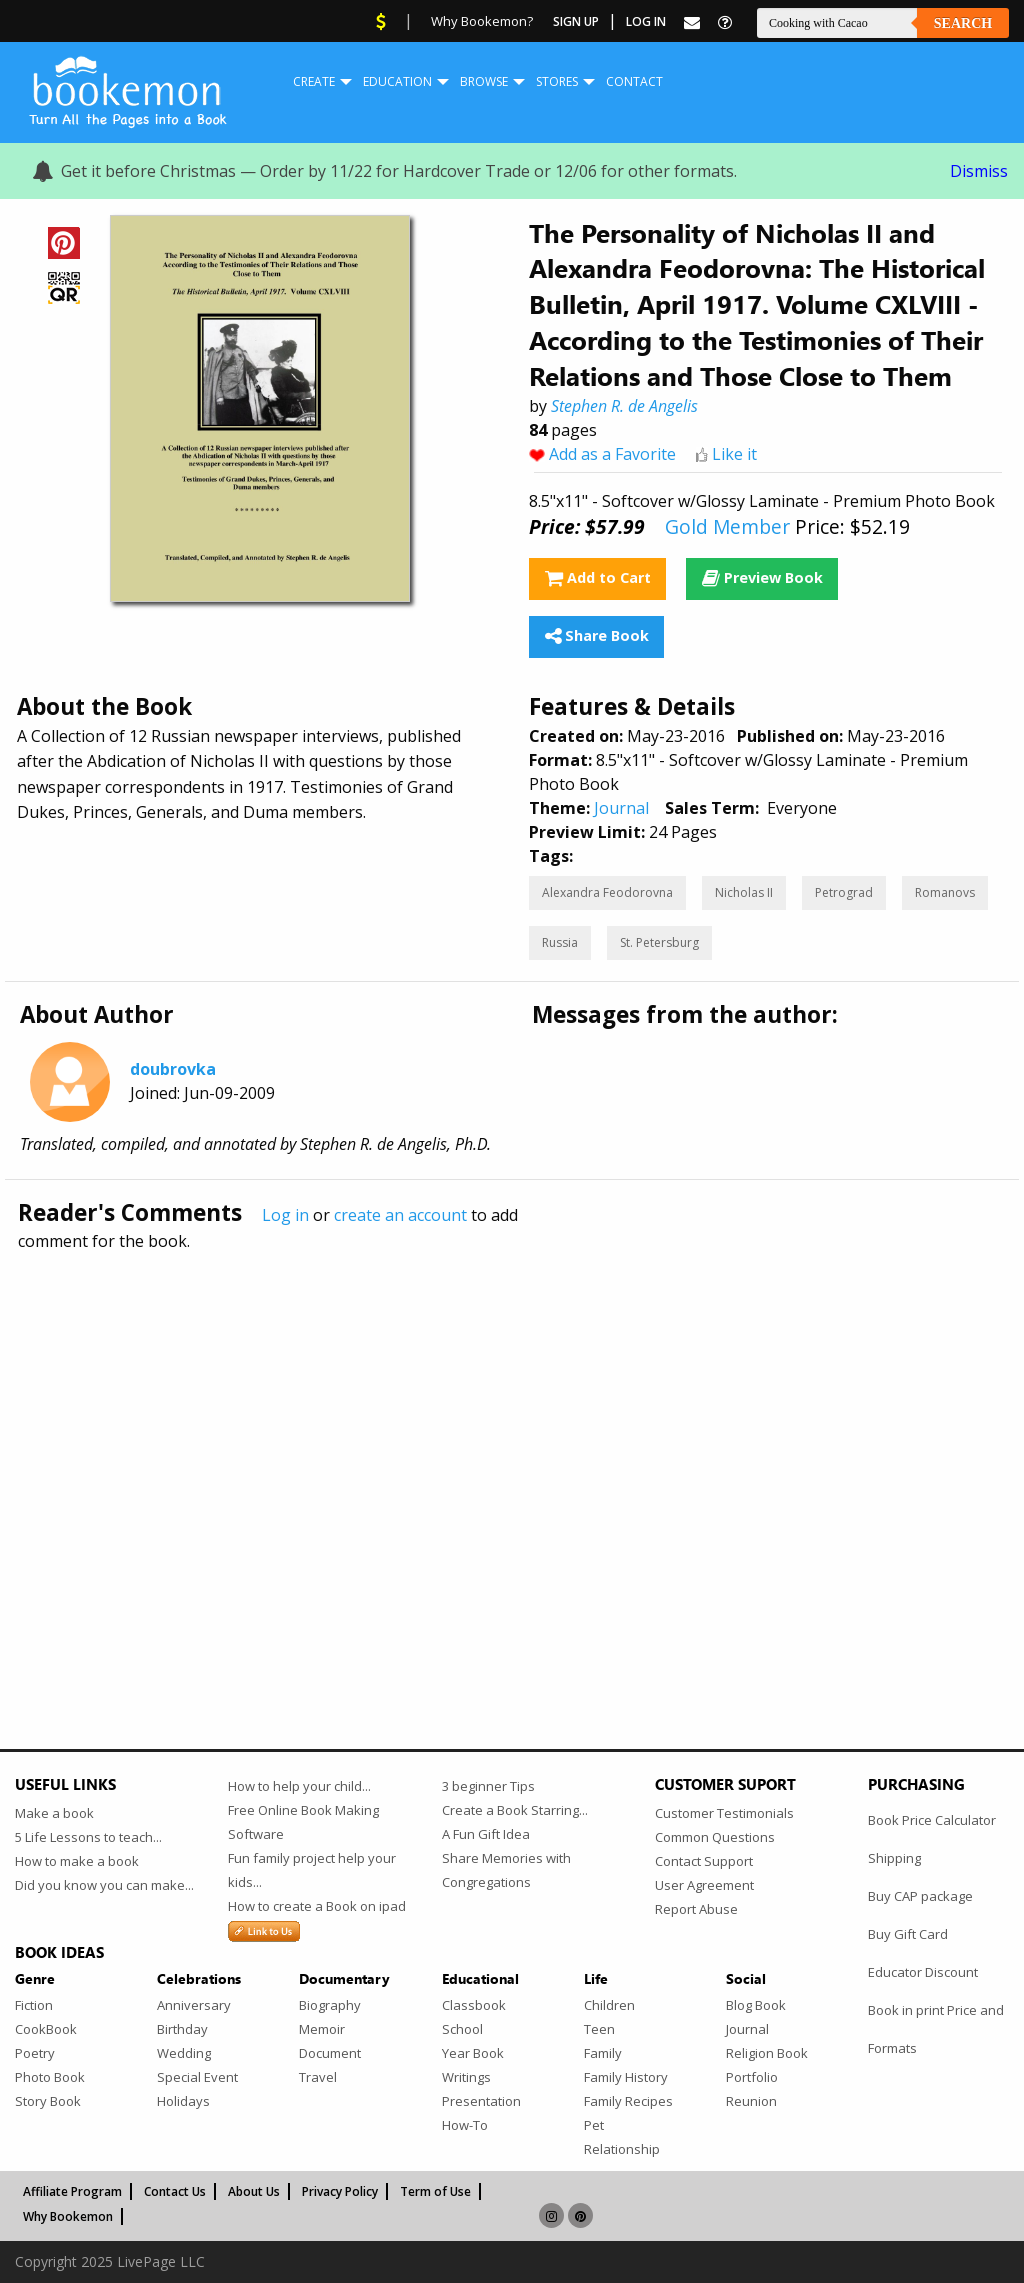  Describe the element at coordinates (486, 1834) in the screenshot. I see `A Fun Gift Idea` at that location.